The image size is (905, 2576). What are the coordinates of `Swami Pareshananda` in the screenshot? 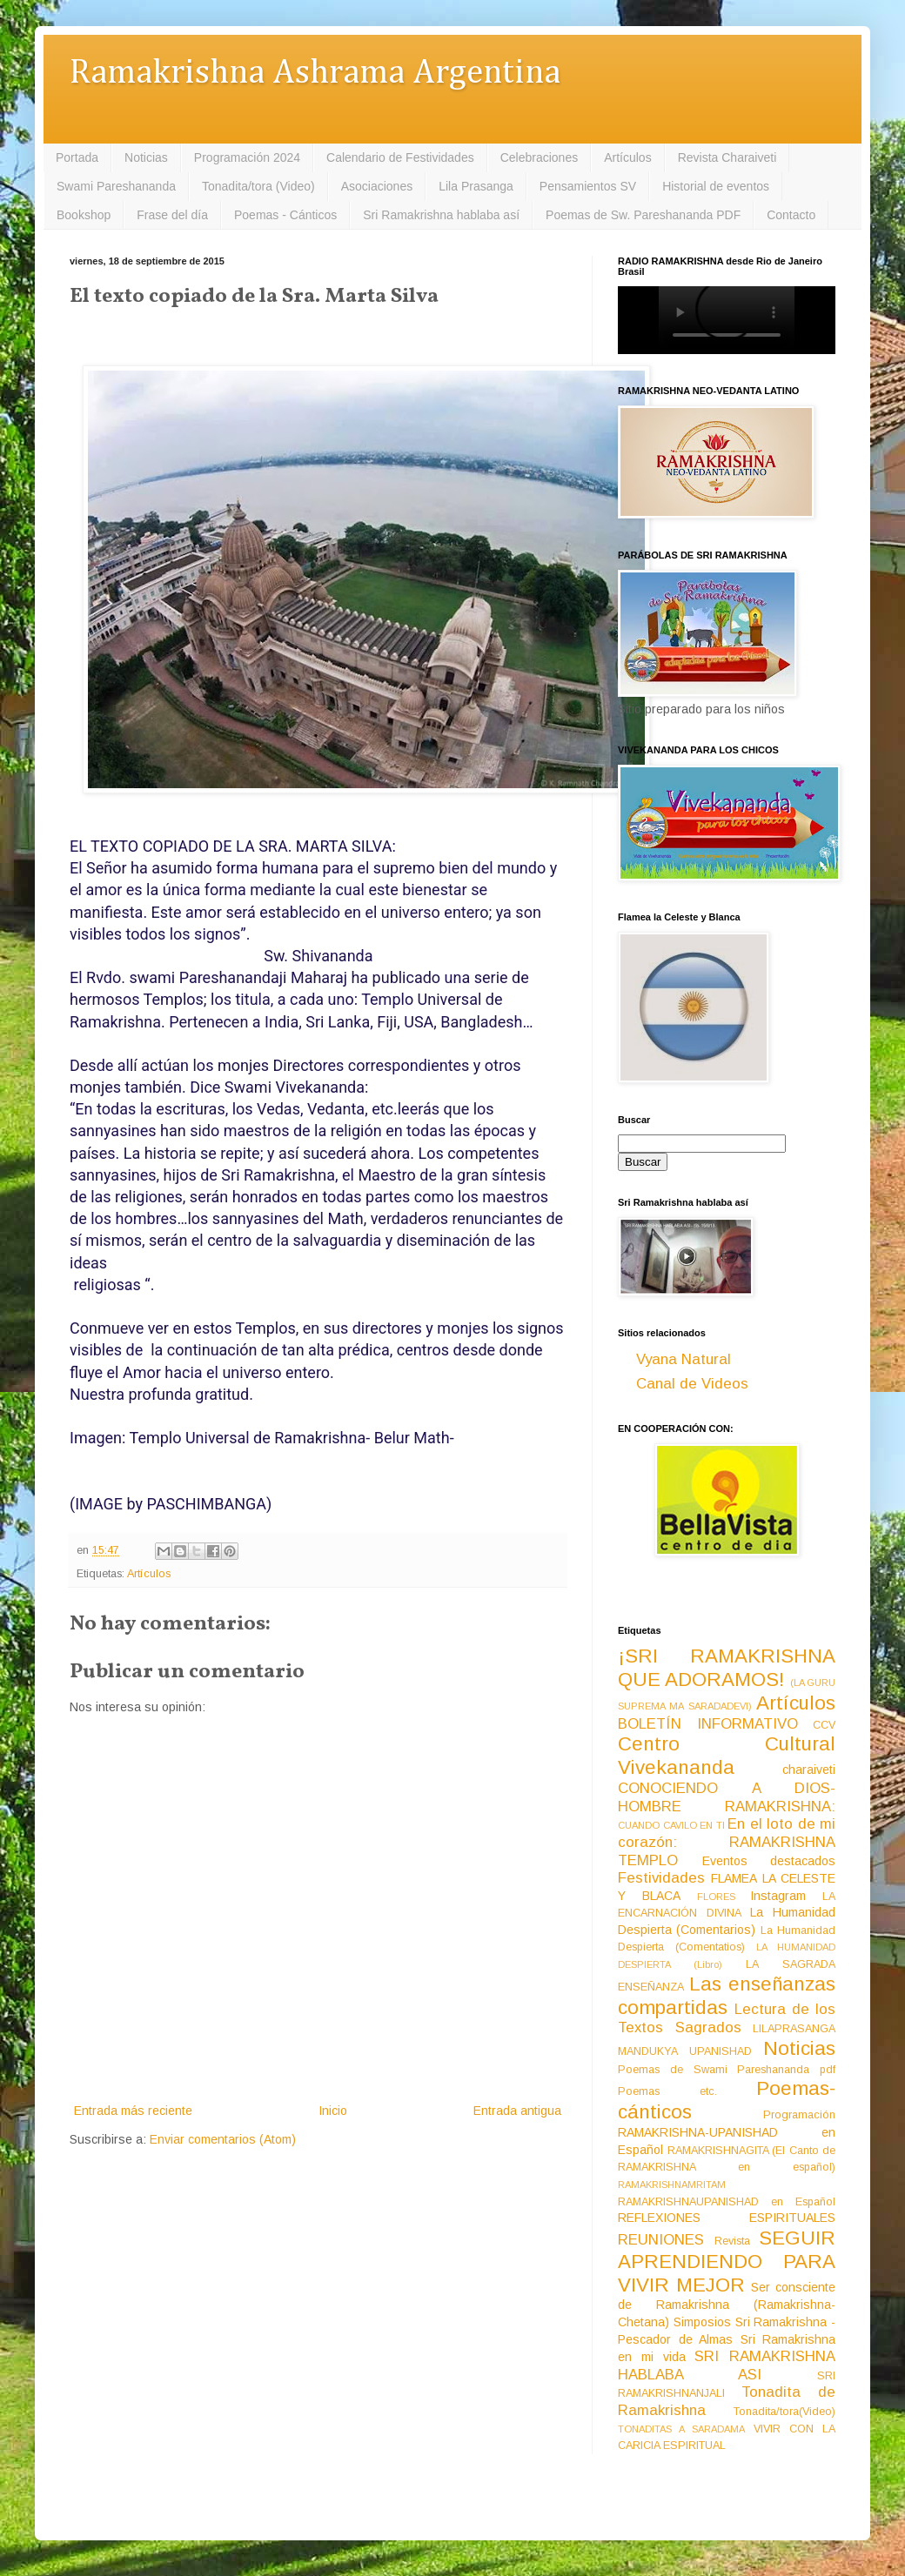 It's located at (116, 186).